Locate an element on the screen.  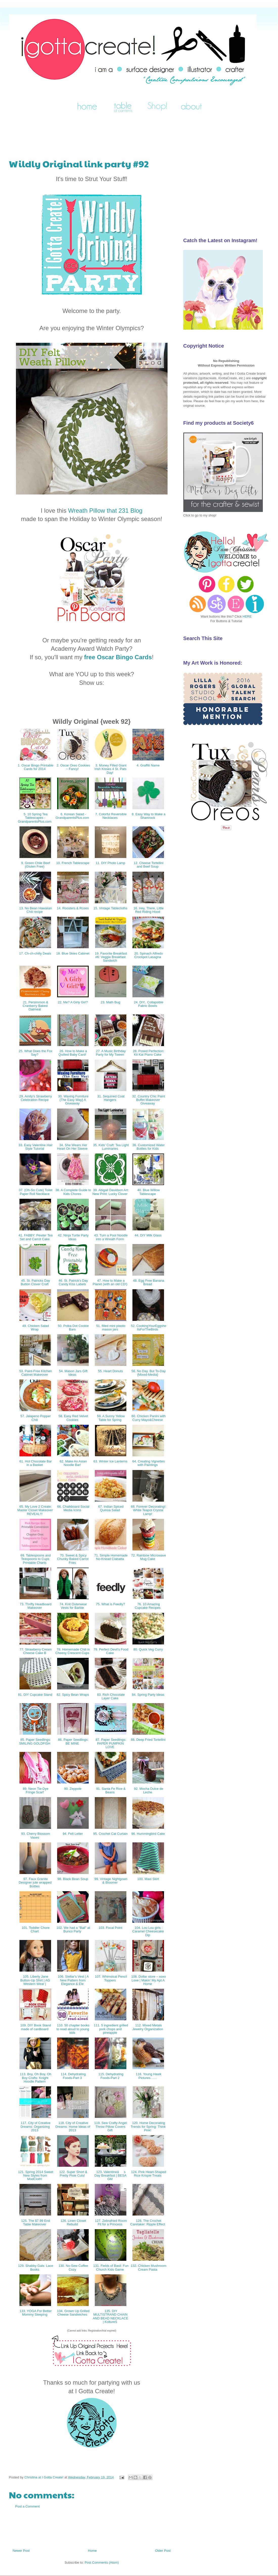
108. Dollar store – xoxo Love | Makin' My Apt A Home is located at coordinates (148, 1980).